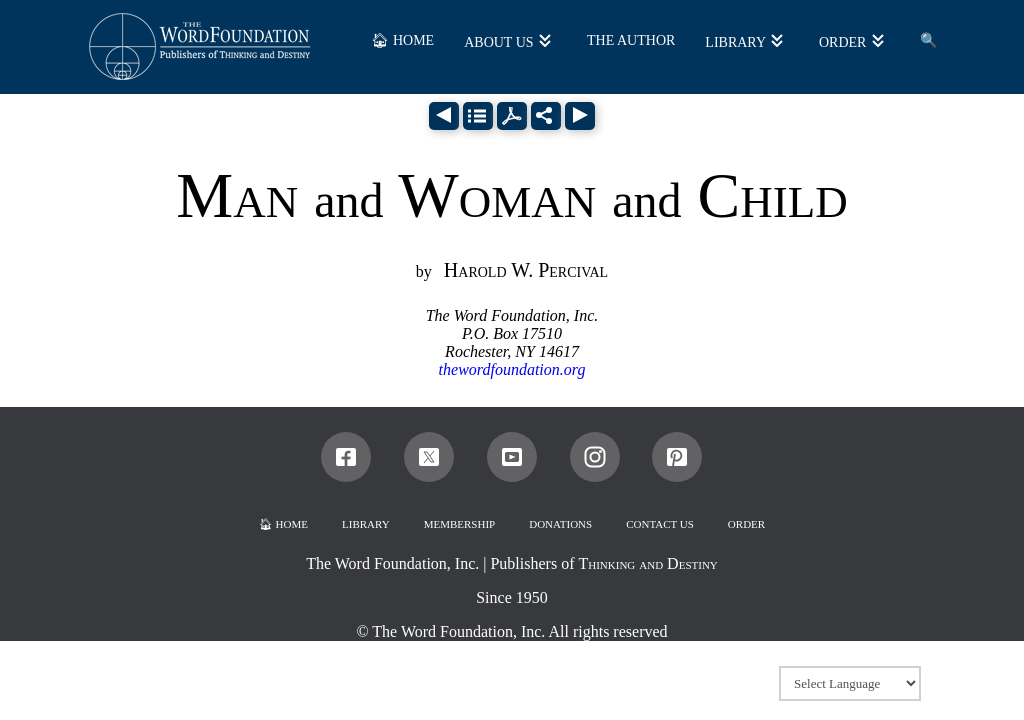 Image resolution: width=1024 pixels, height=720 pixels. I want to click on LIBRARY, so click(735, 42).